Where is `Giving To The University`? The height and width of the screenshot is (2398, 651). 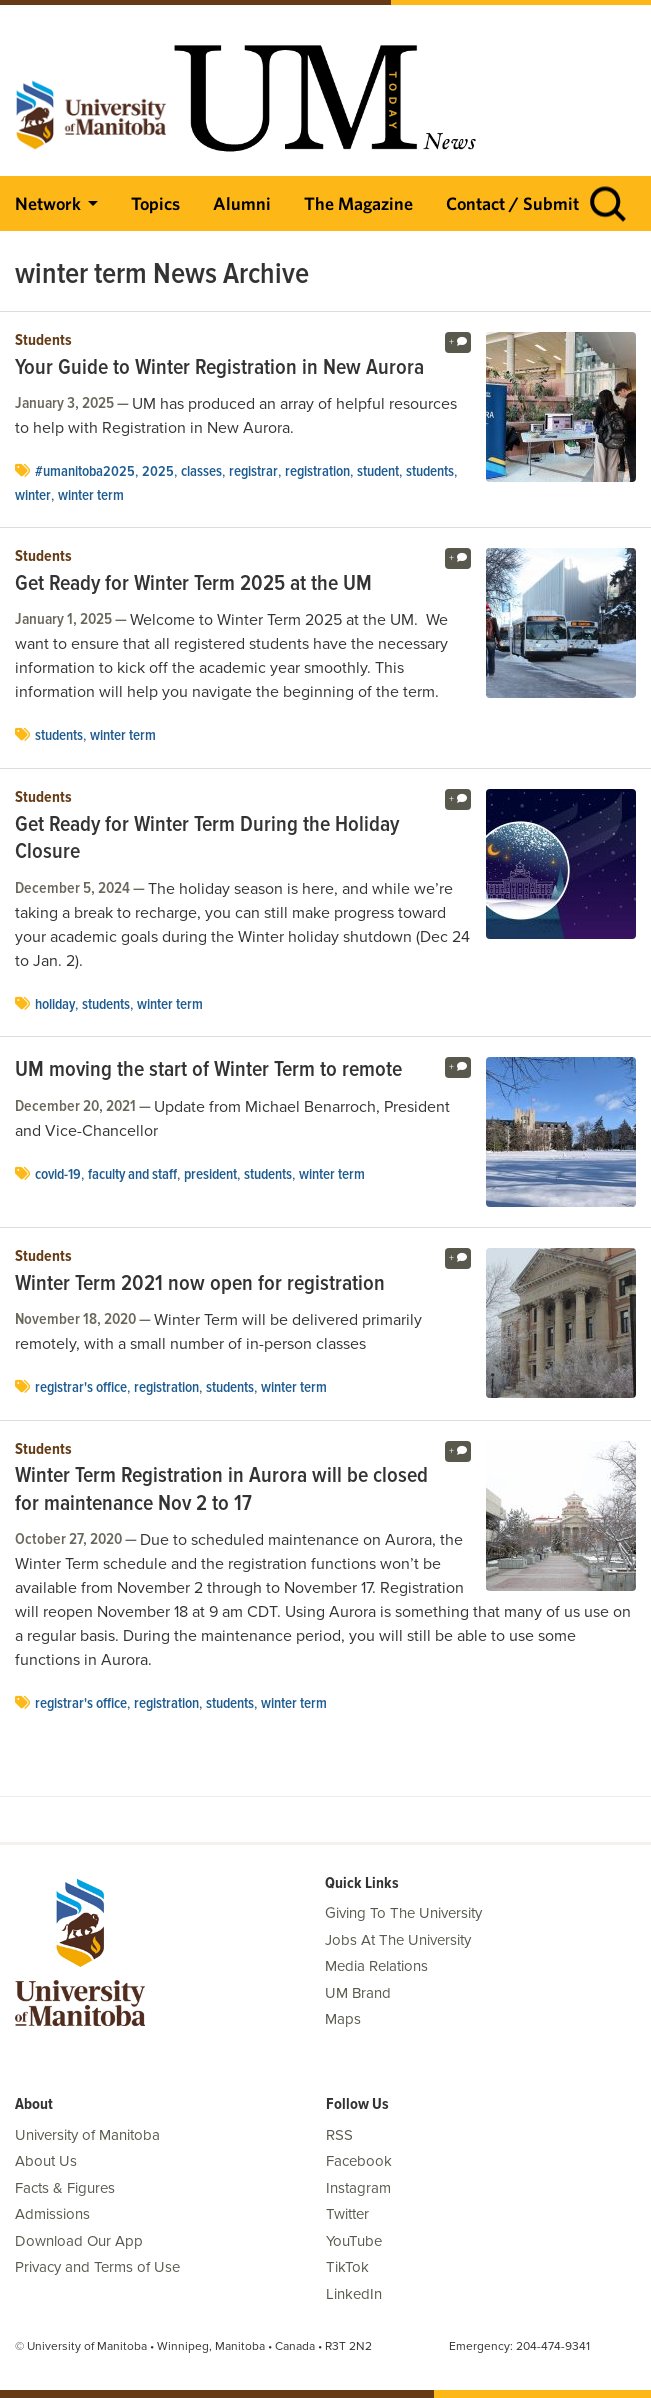
Giving To The University is located at coordinates (403, 1913).